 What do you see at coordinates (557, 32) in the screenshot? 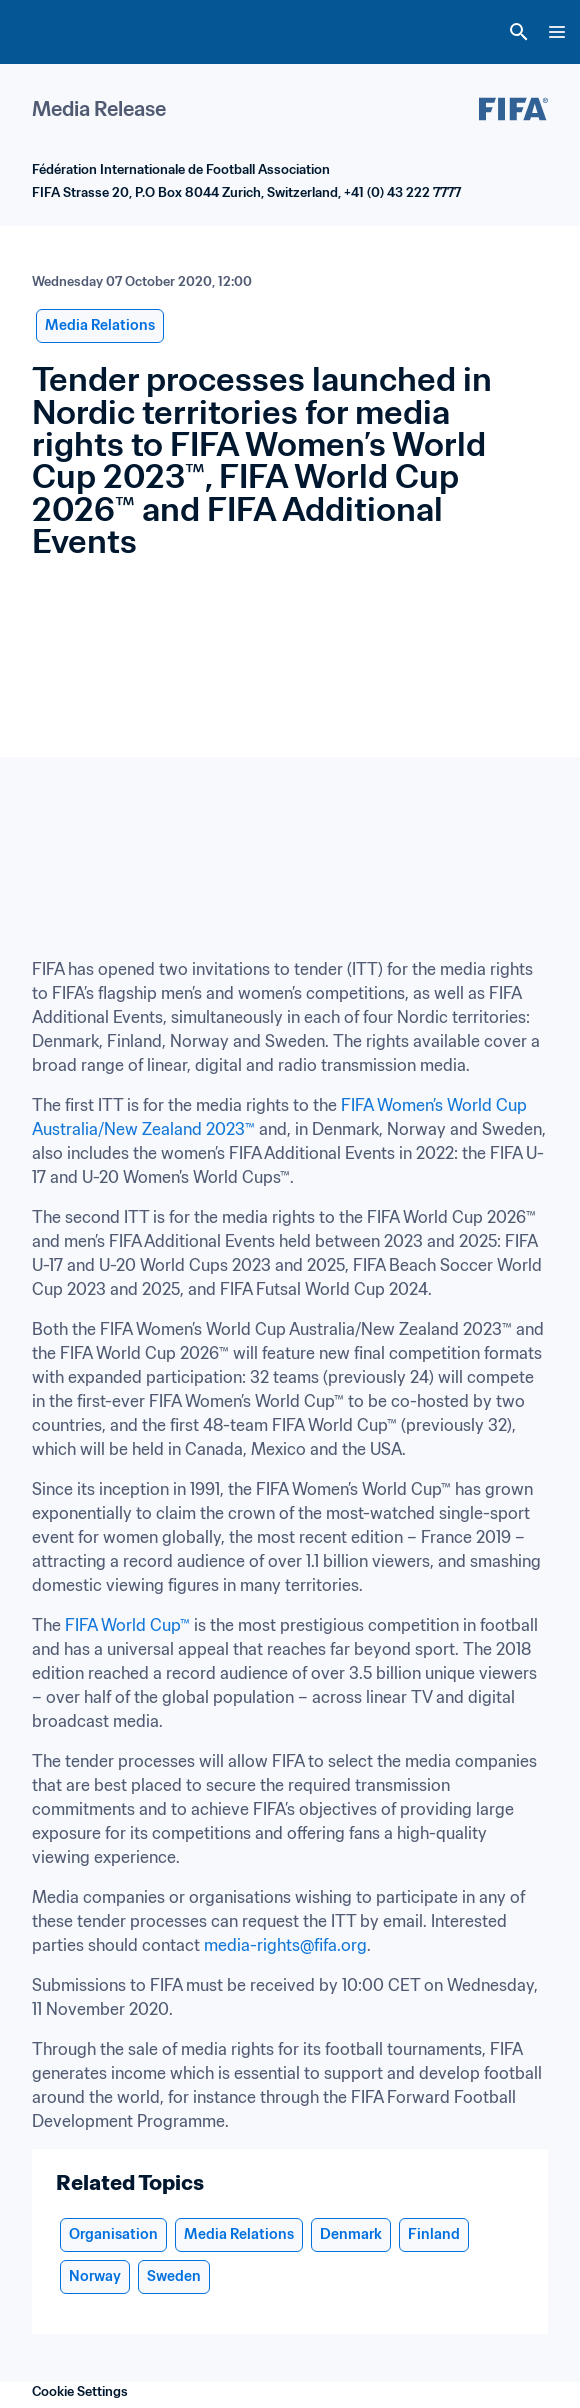
I see `[Menu]` at bounding box center [557, 32].